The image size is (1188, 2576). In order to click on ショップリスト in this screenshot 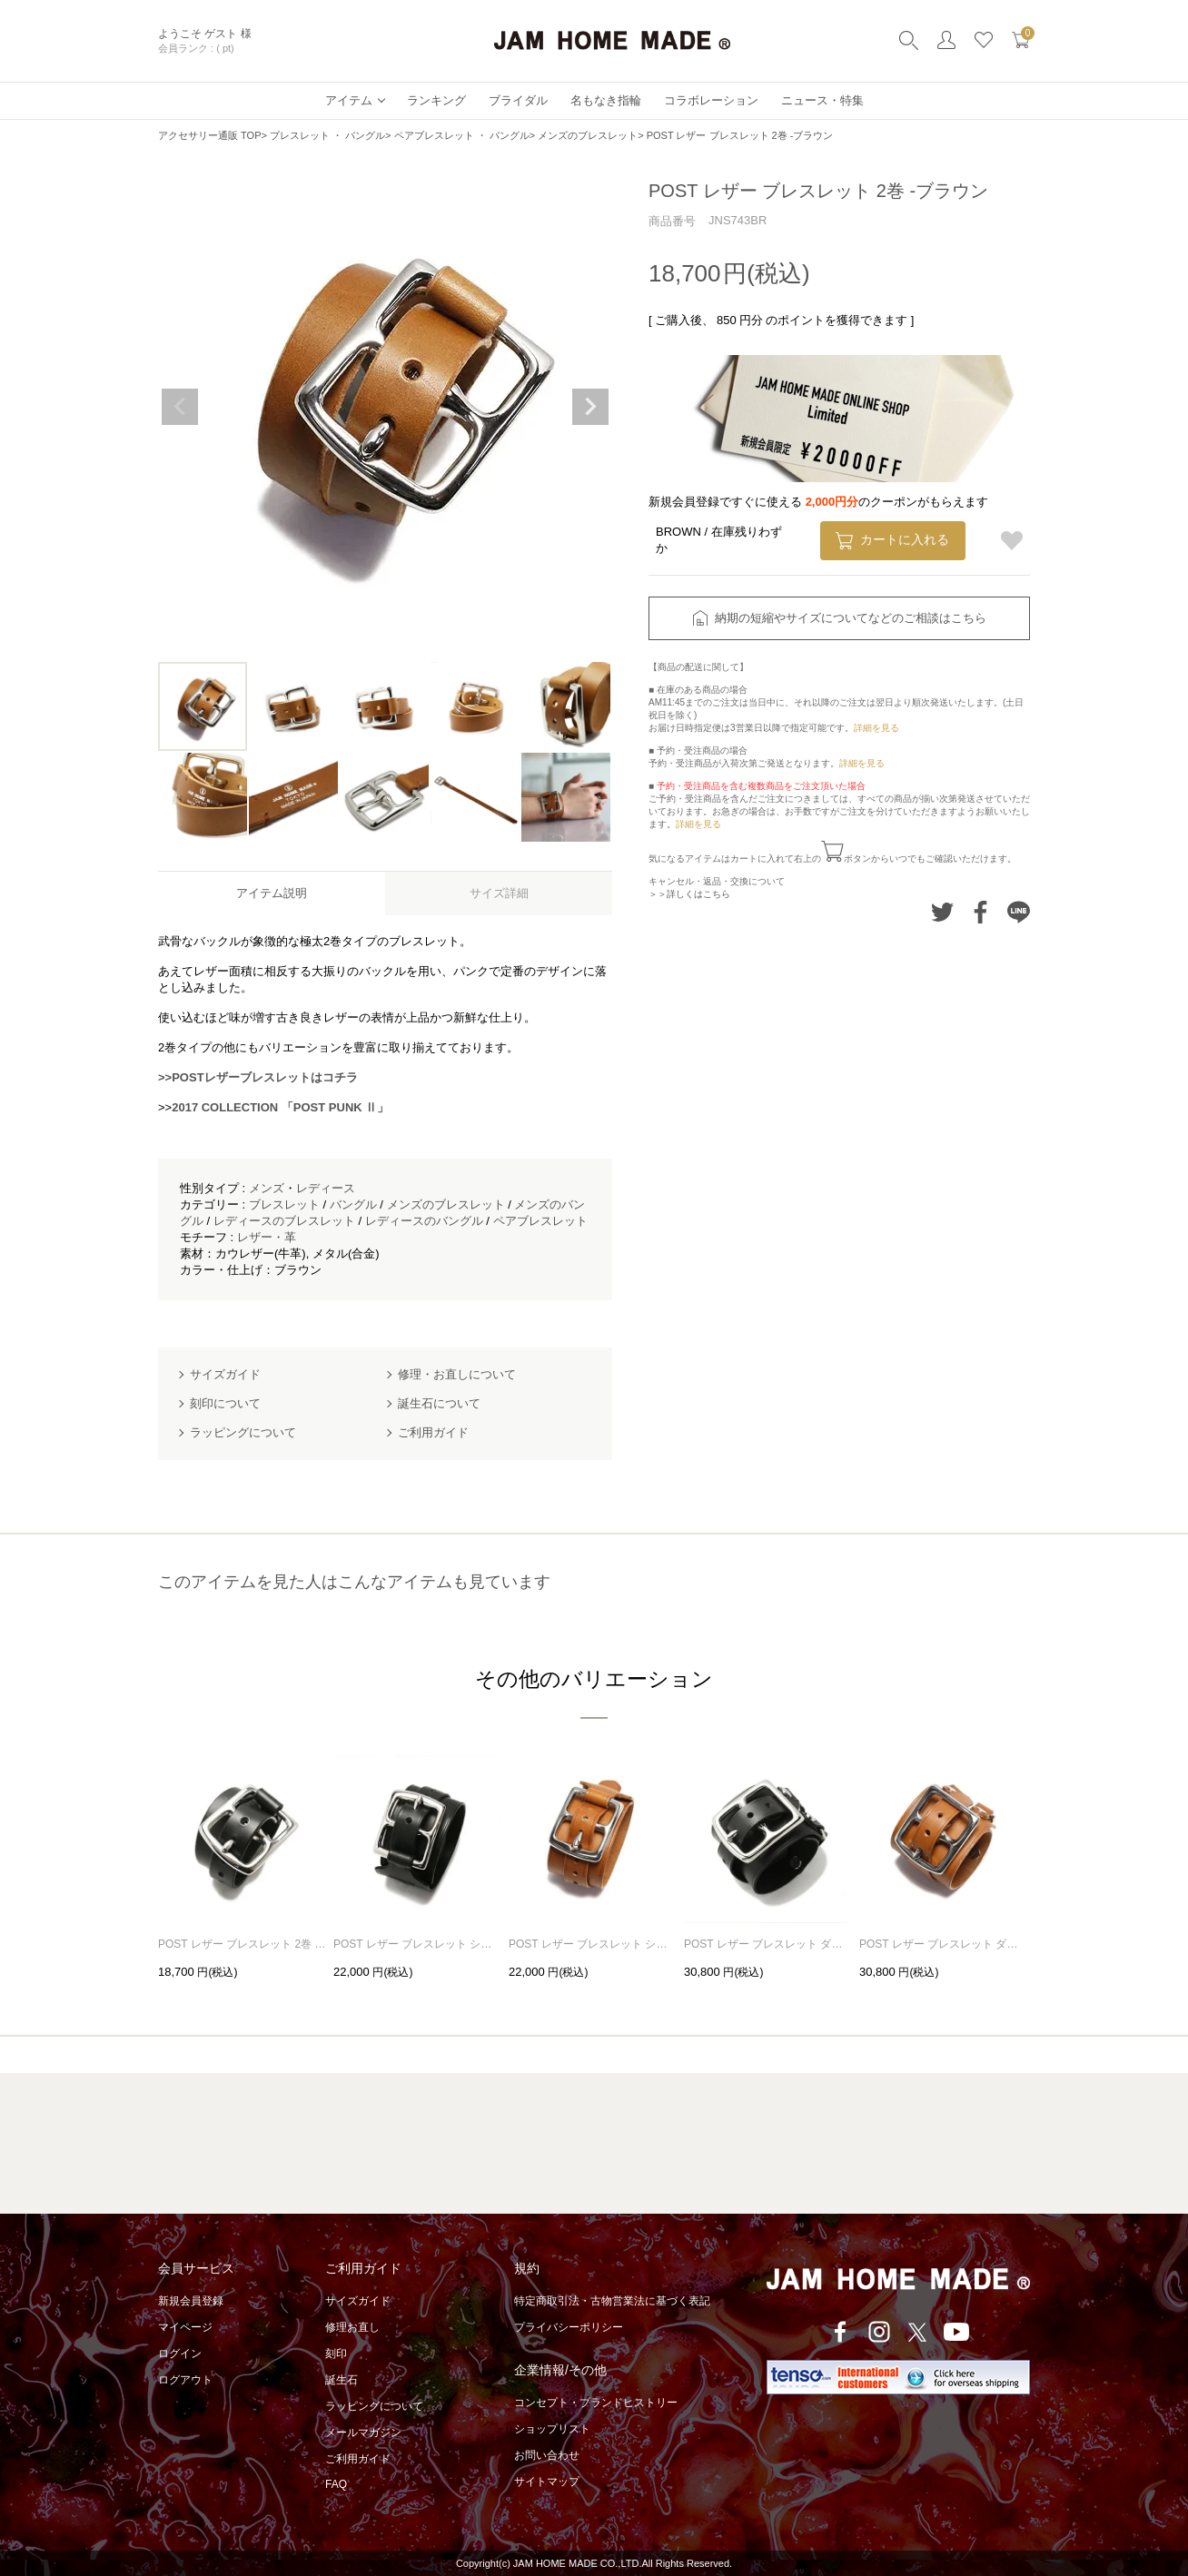, I will do `click(552, 2429)`.